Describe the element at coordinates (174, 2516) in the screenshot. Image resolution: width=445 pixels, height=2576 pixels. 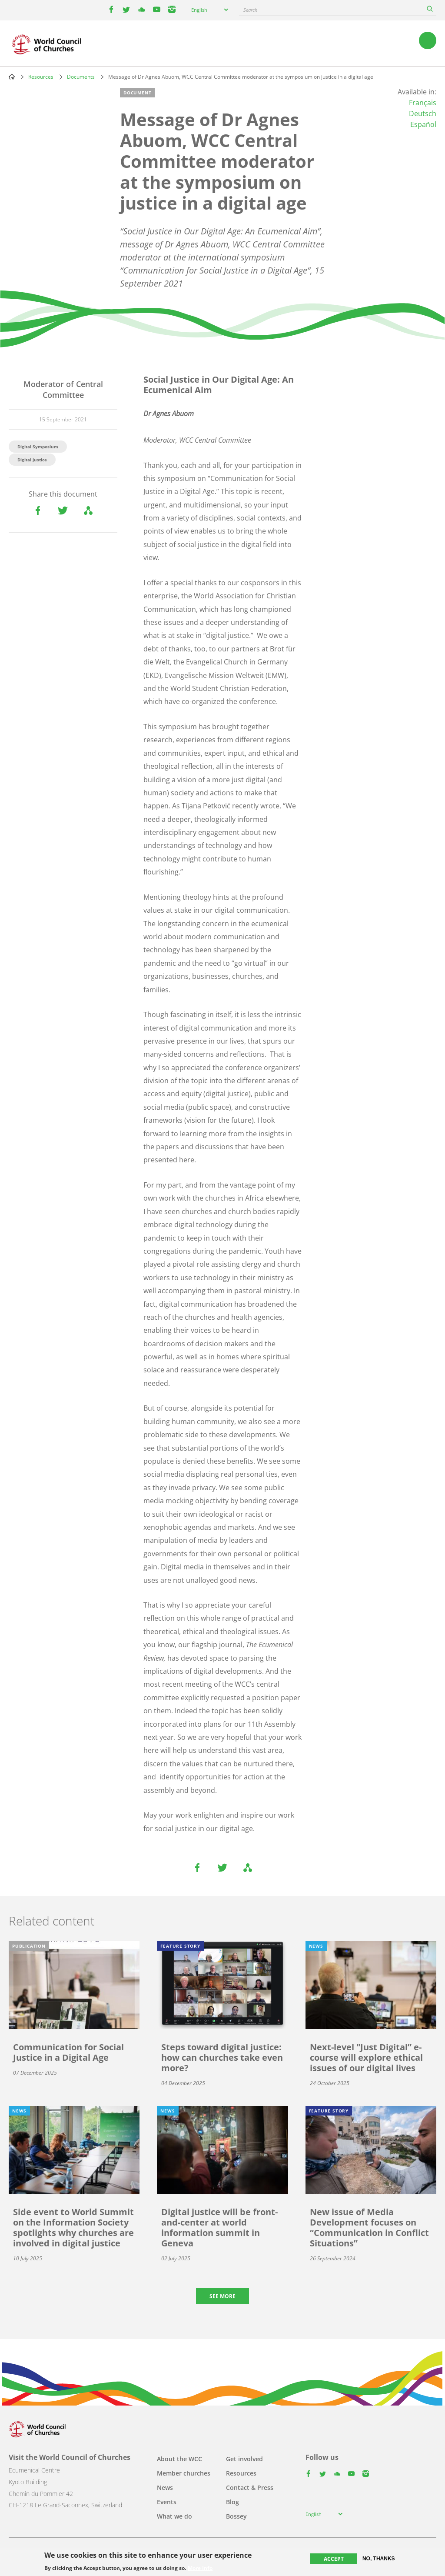
I see `What we do` at that location.